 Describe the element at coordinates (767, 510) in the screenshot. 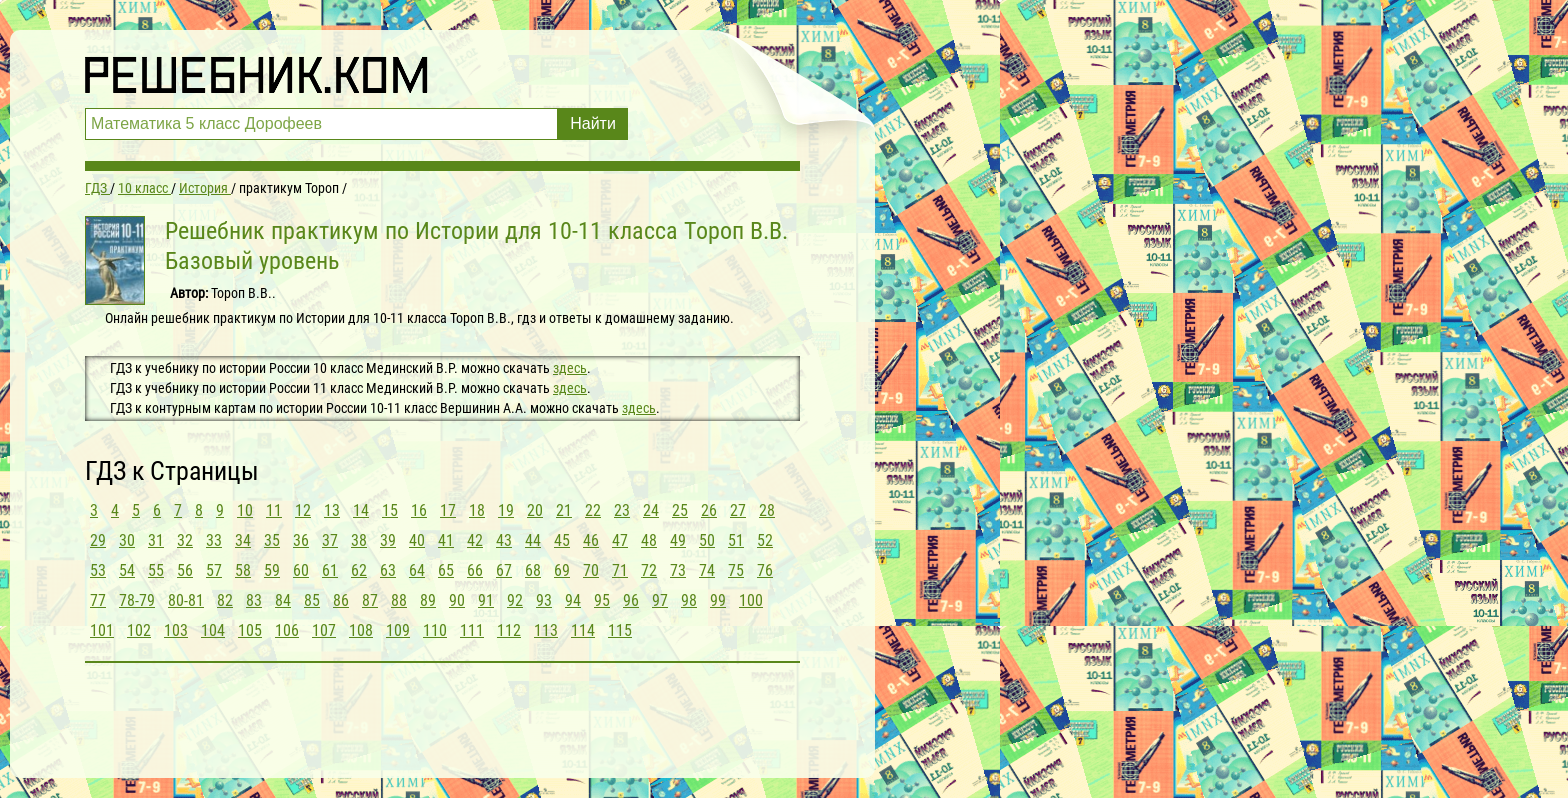

I see `28` at that location.